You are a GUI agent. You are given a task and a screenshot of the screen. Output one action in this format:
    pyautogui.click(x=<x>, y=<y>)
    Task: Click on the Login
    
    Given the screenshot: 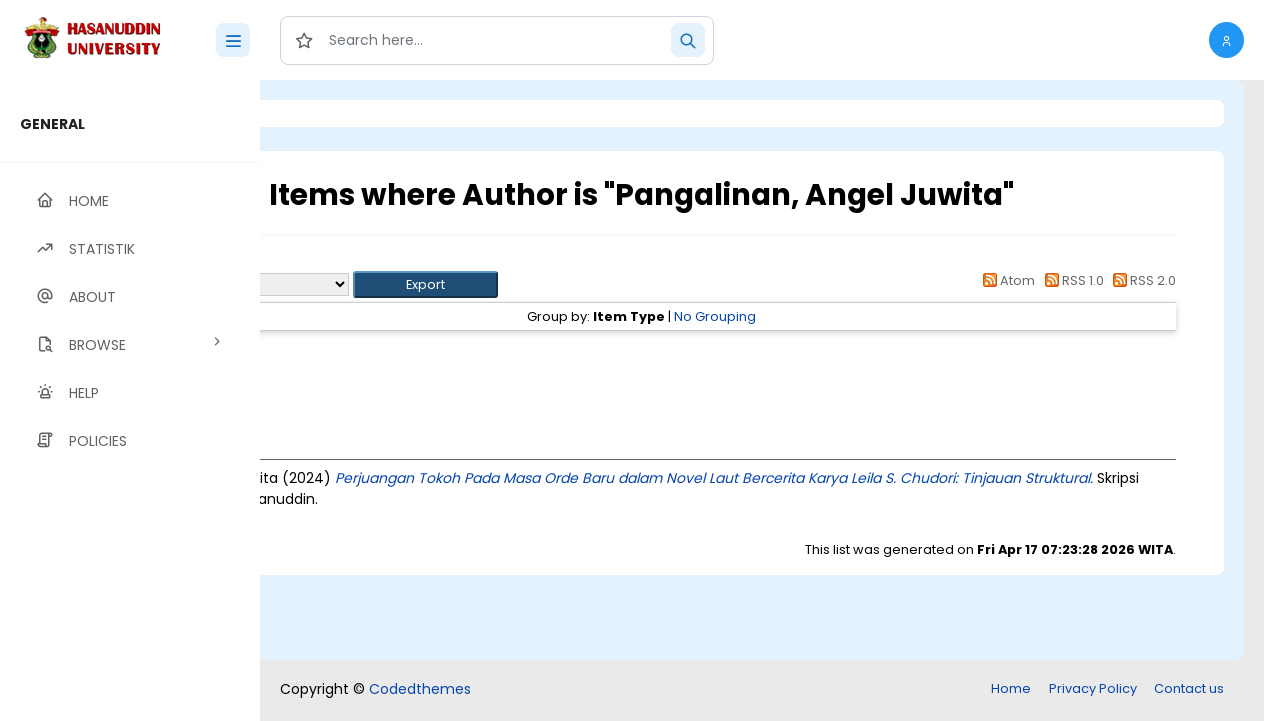 What is the action you would take?
    pyautogui.click(x=345, y=113)
    